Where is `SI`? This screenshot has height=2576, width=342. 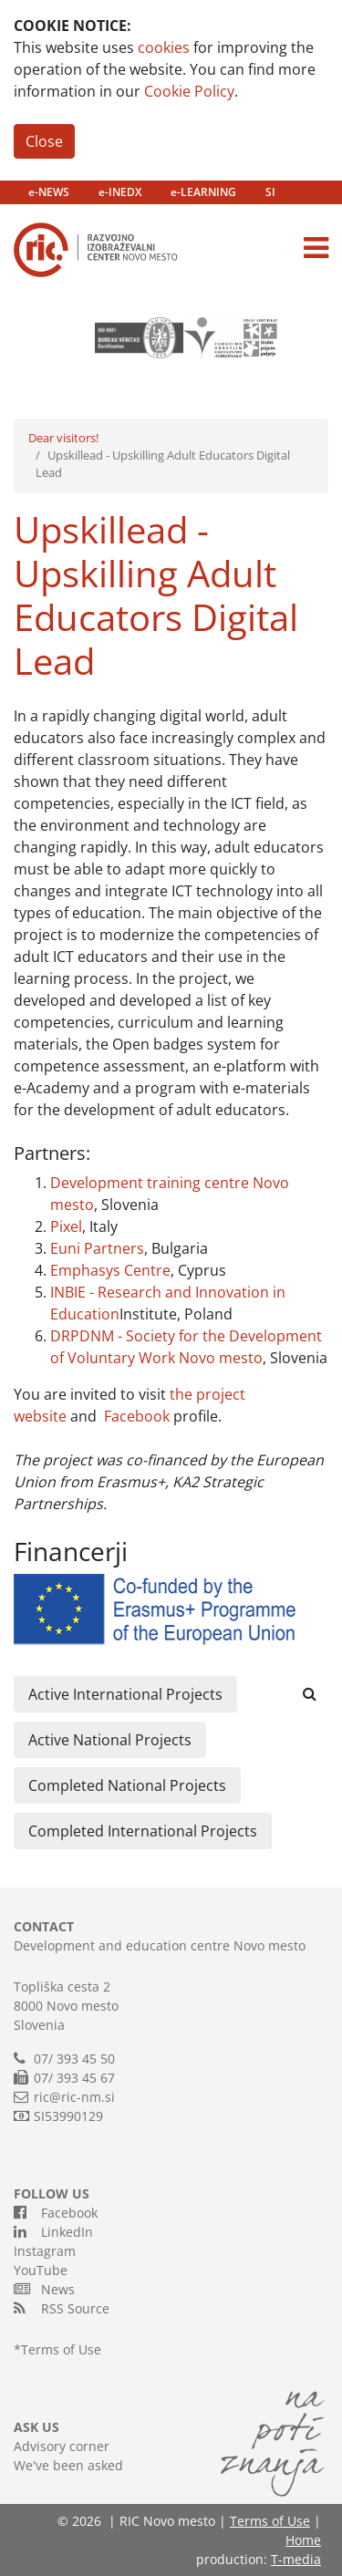 SI is located at coordinates (270, 192).